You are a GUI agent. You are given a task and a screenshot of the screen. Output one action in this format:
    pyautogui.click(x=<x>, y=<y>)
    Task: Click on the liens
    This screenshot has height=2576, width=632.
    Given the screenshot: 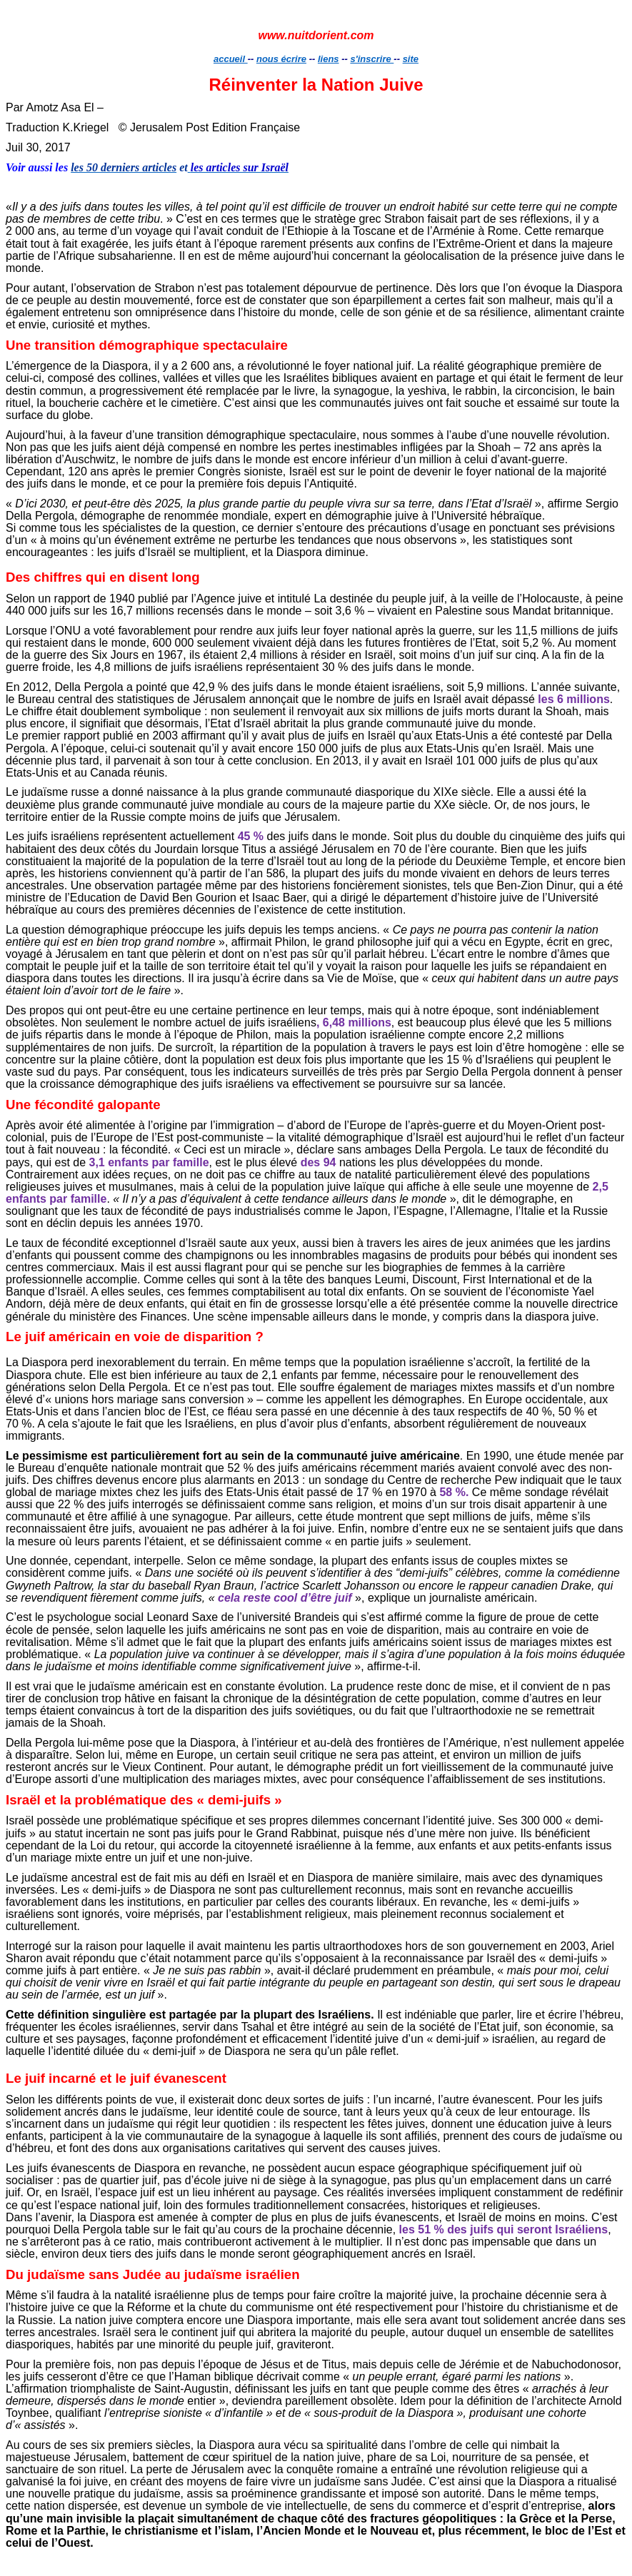 What is the action you would take?
    pyautogui.click(x=328, y=59)
    